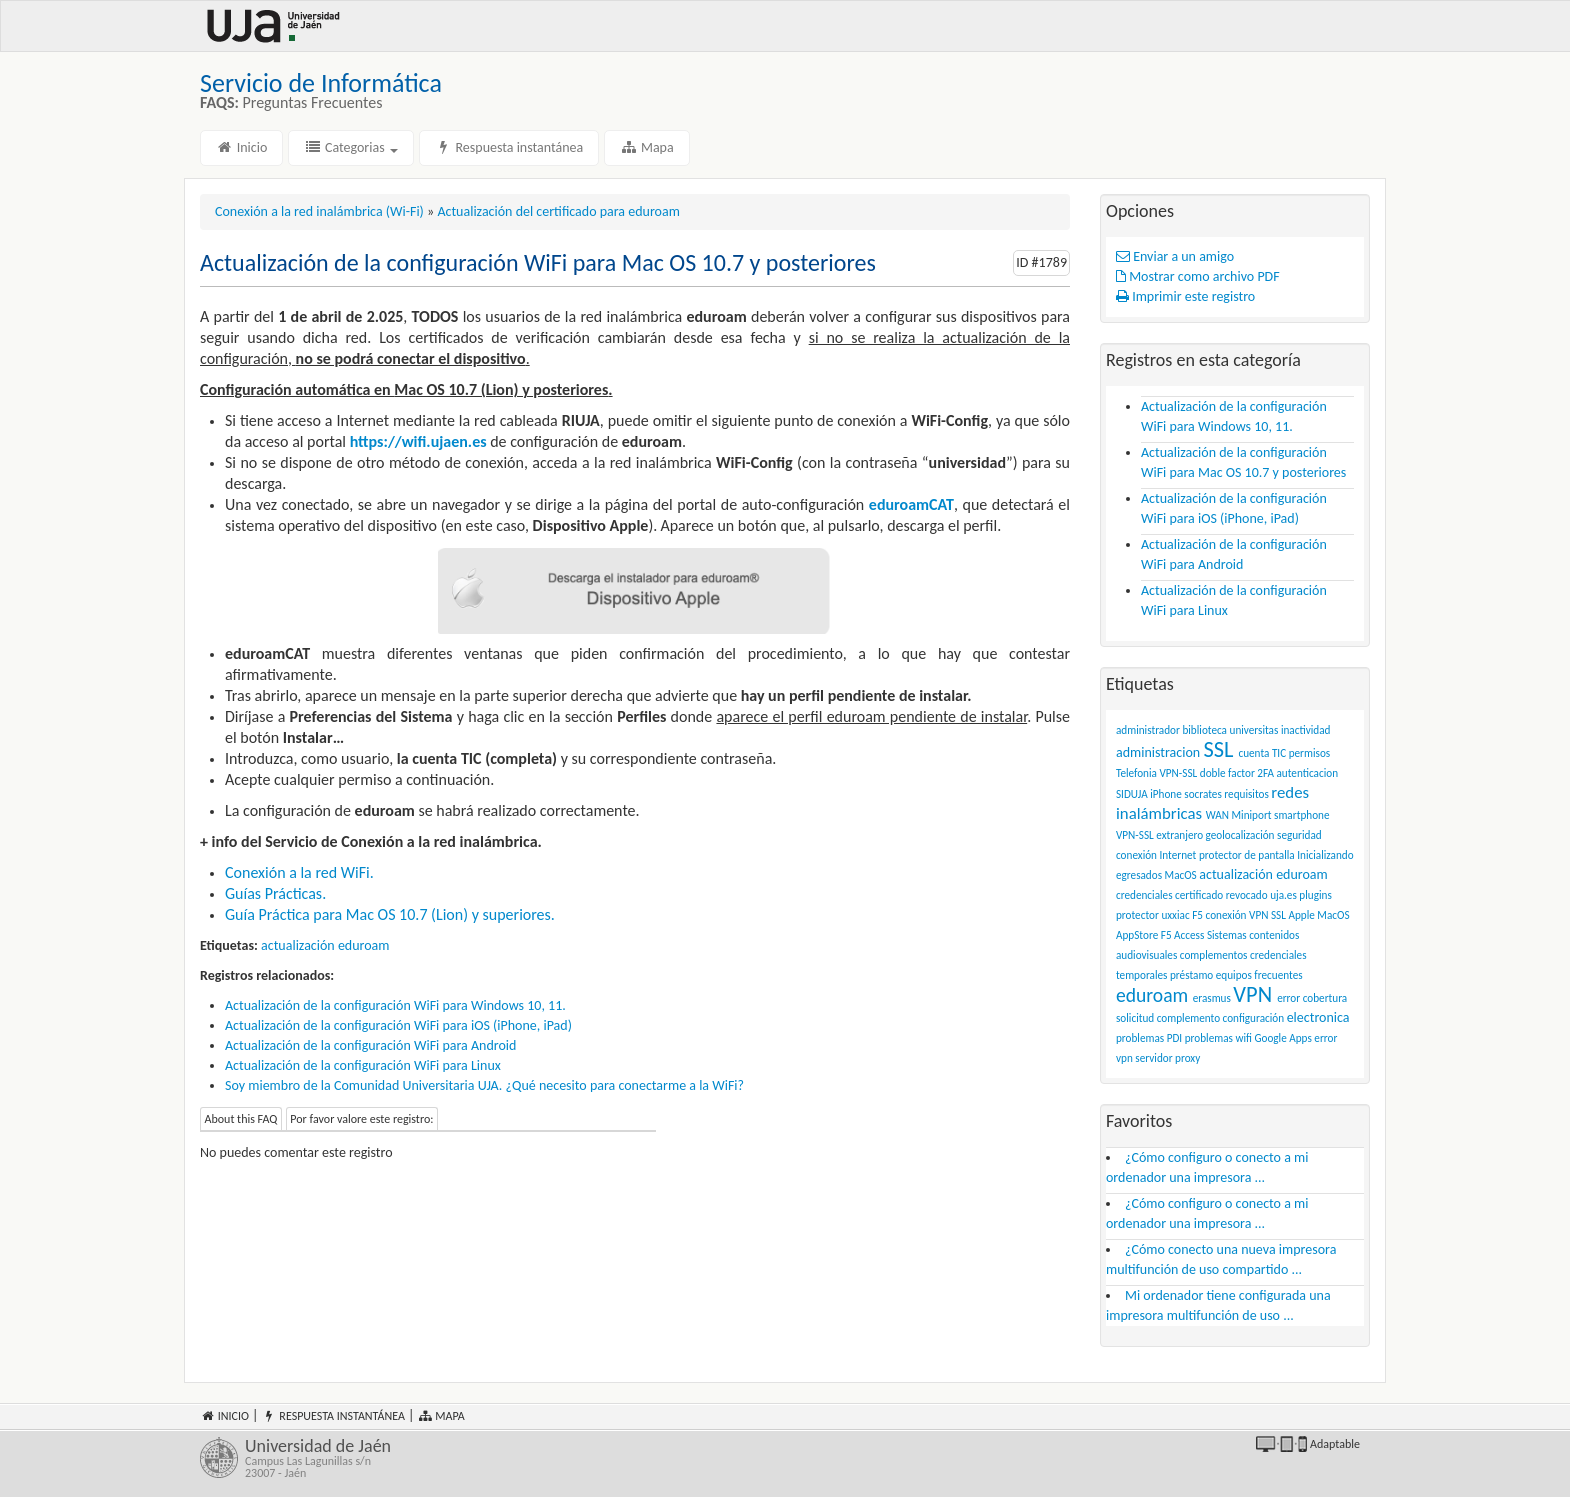 This screenshot has height=1497, width=1570. Describe the element at coordinates (1148, 730) in the screenshot. I see `administrador` at that location.